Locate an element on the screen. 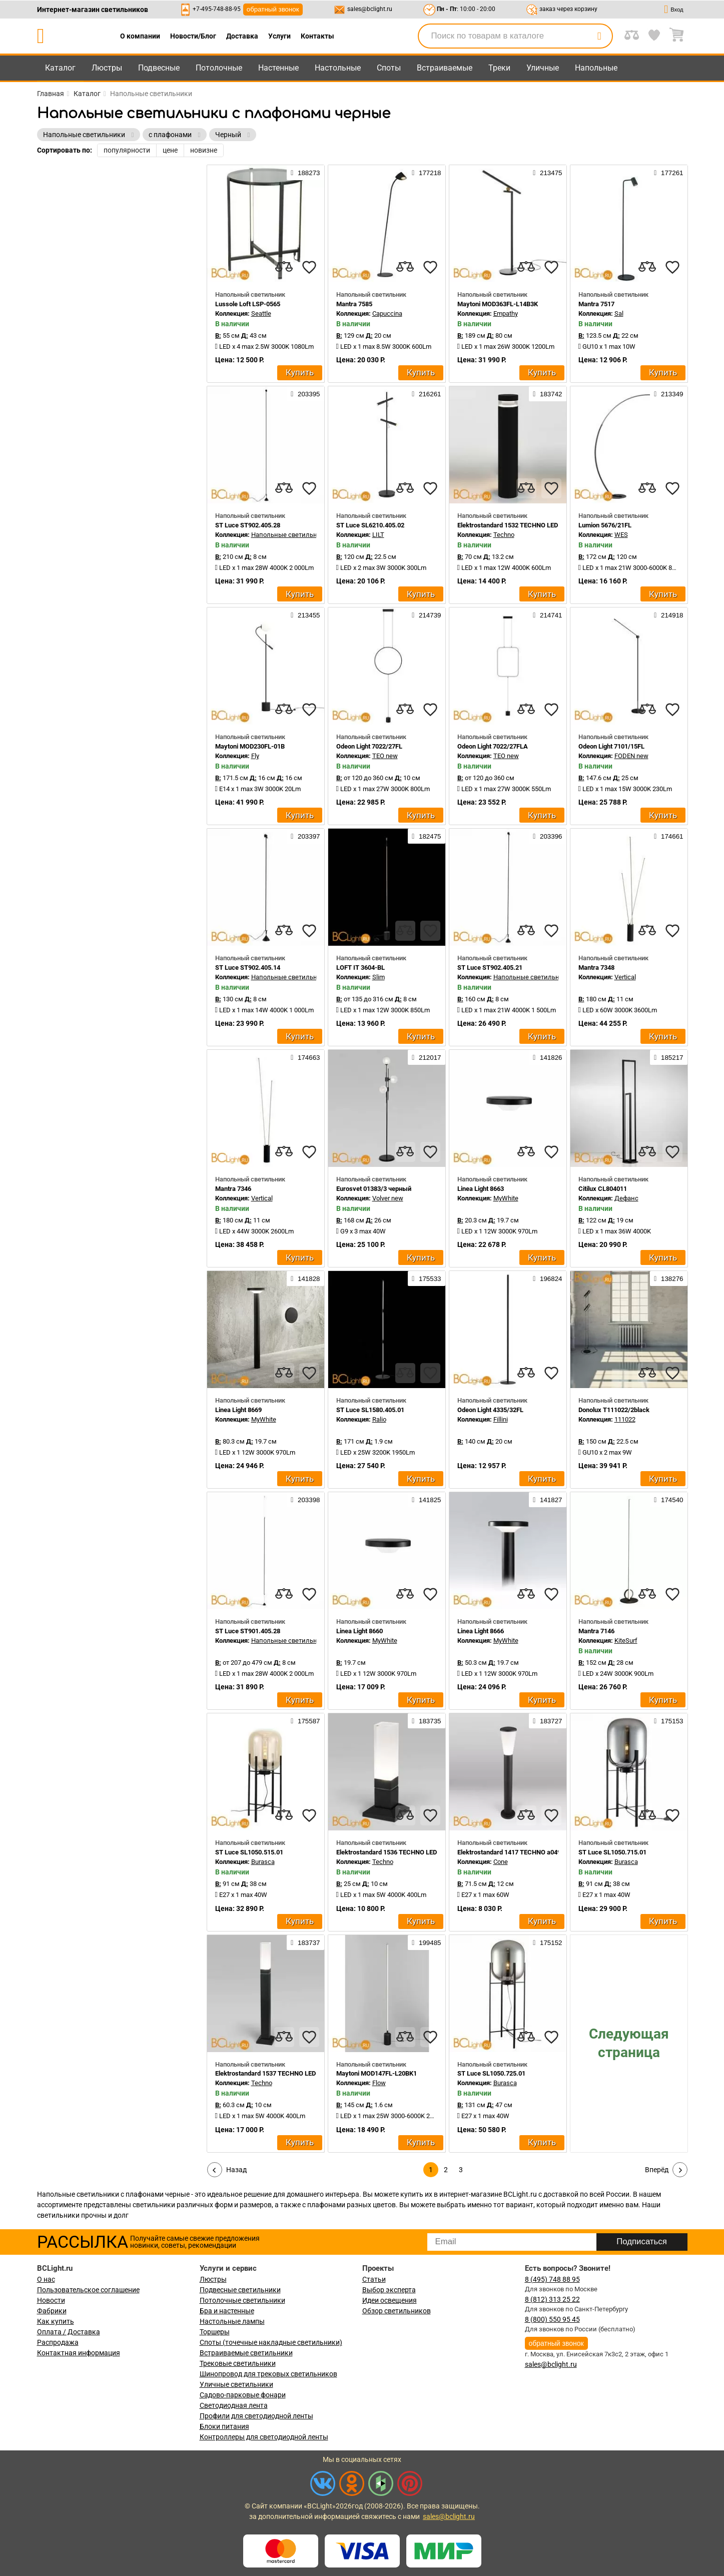 This screenshot has width=724, height=2576. Donolux T111022/2black is located at coordinates (613, 1410).